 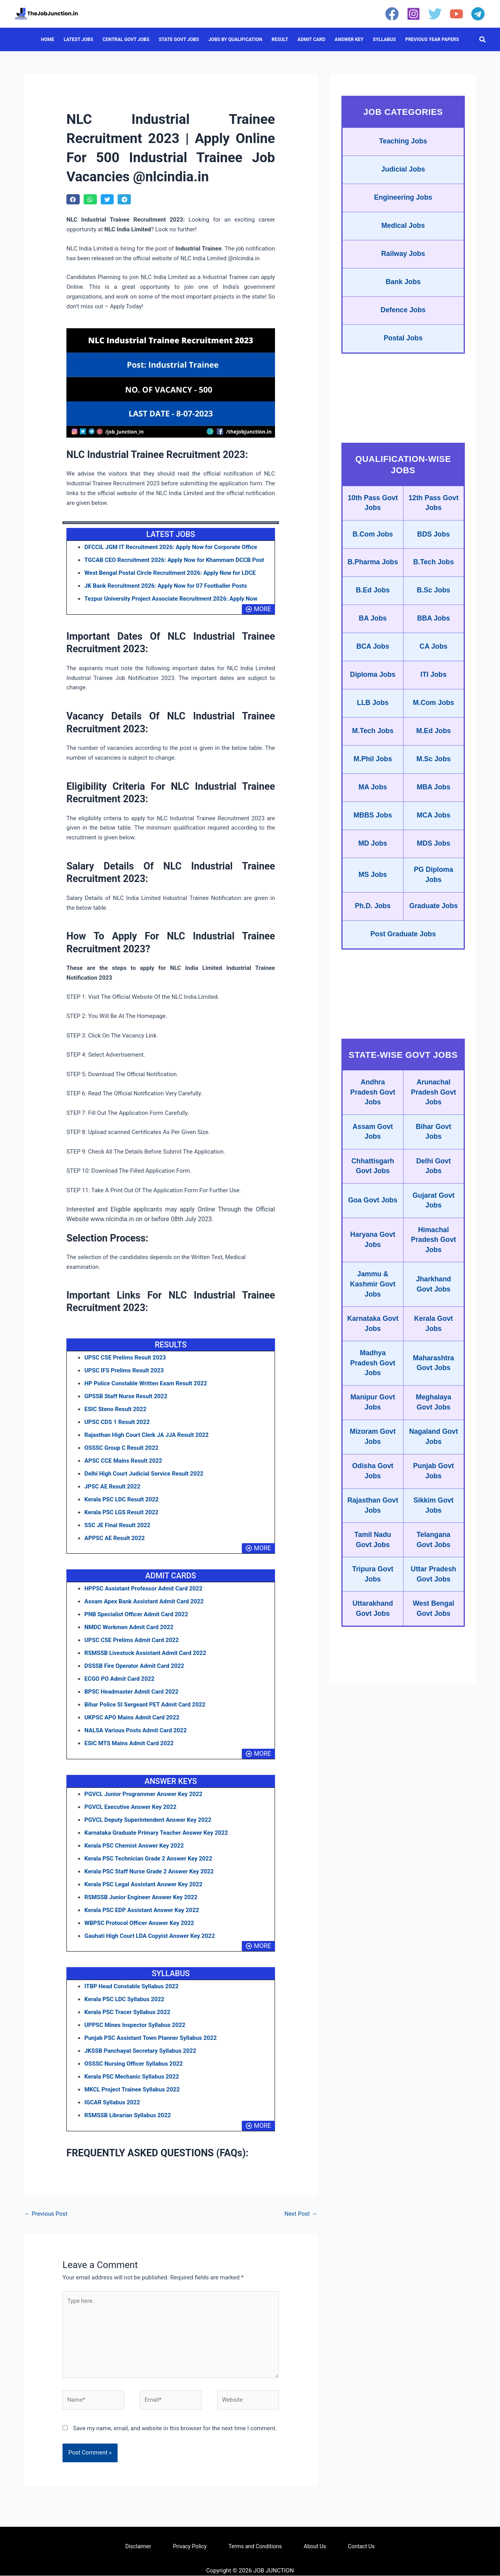 What do you see at coordinates (146, 1434) in the screenshot?
I see `Rajasthan High Court Clerk JA JJA Result 2022` at bounding box center [146, 1434].